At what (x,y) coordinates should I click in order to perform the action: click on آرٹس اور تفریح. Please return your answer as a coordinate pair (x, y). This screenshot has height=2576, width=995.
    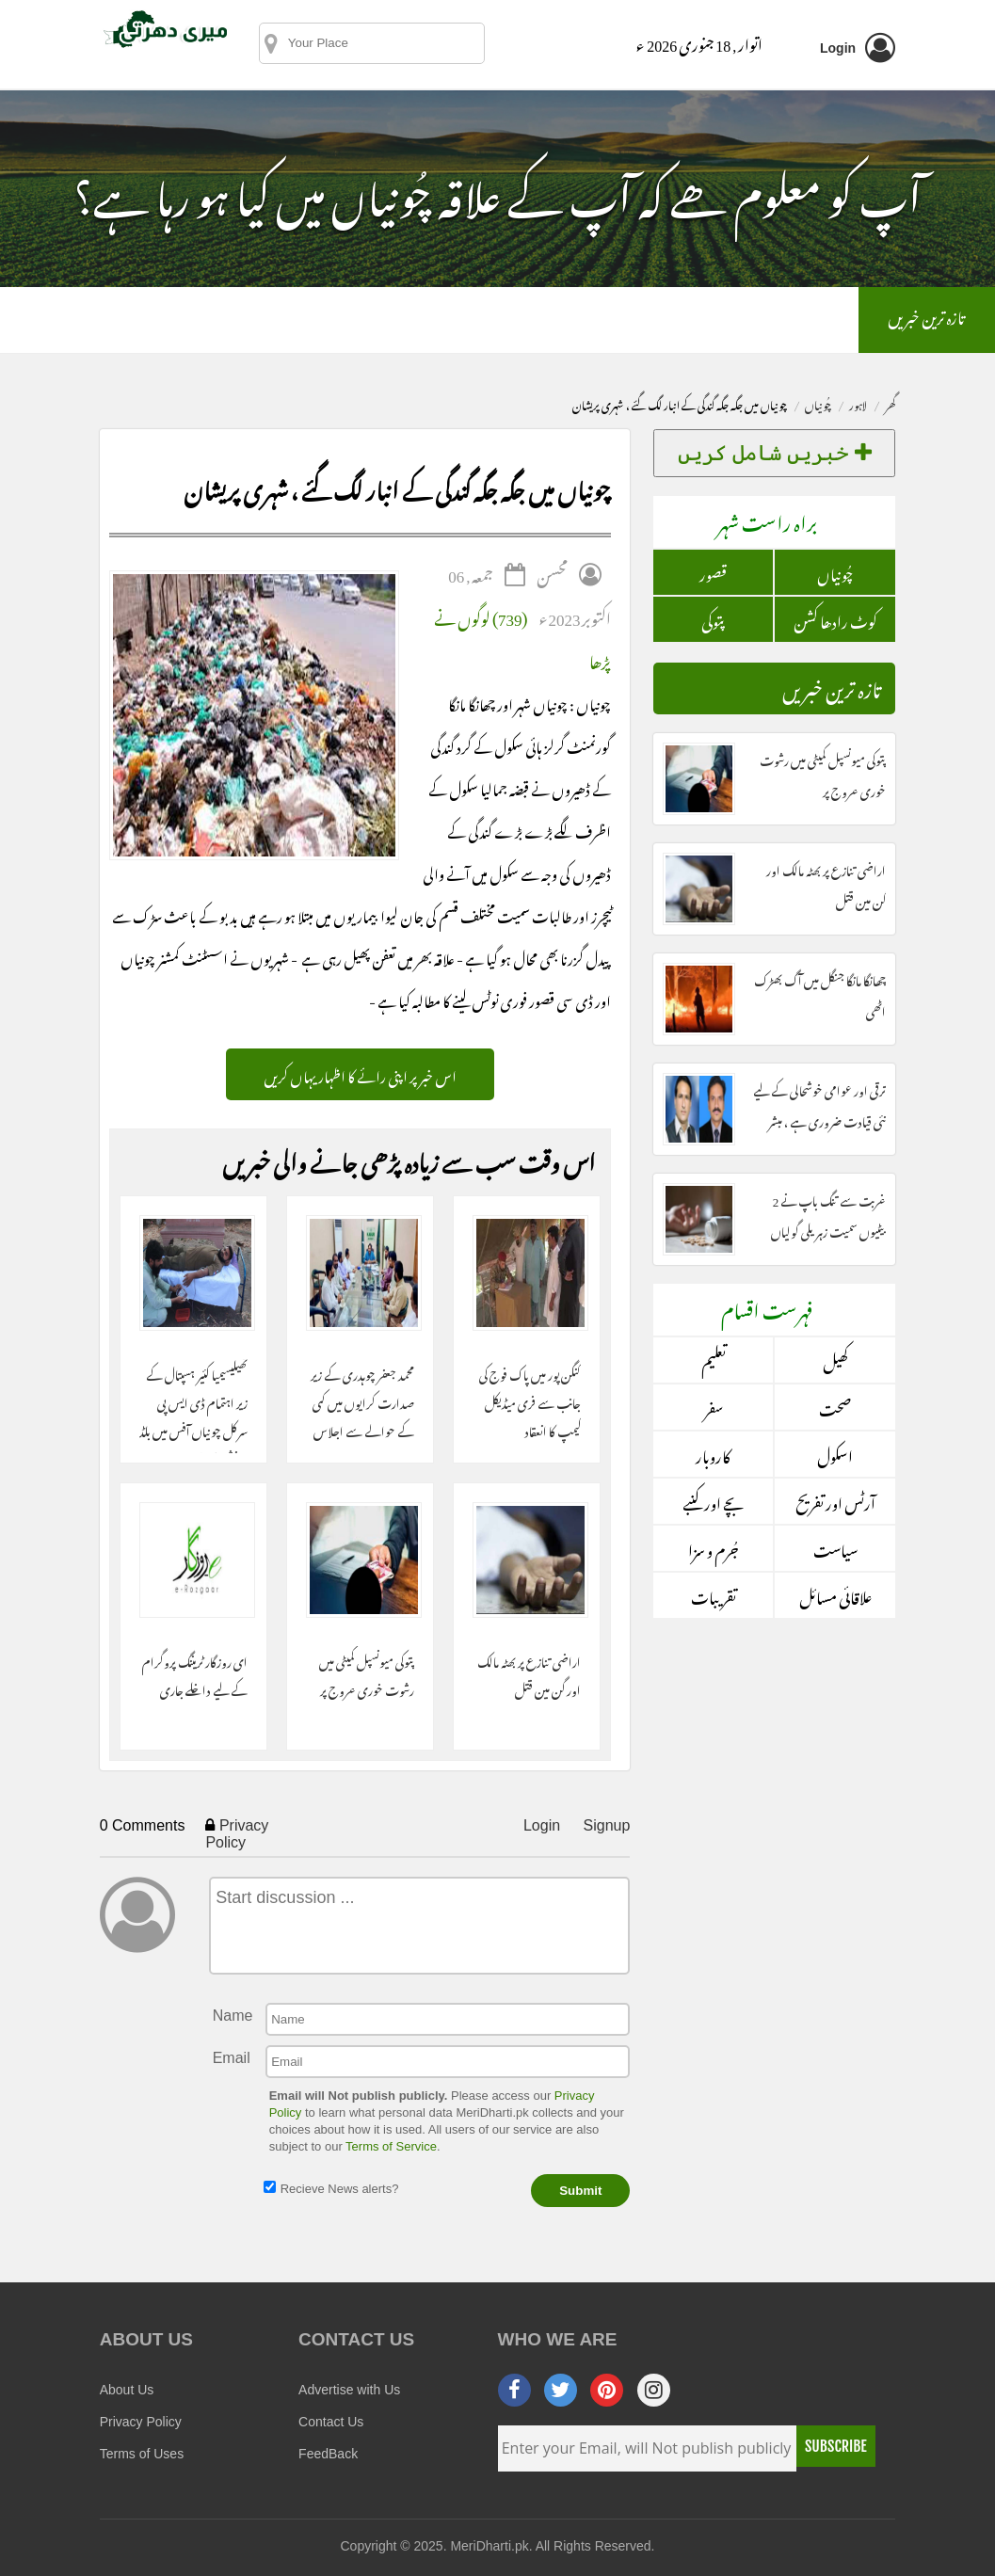
    Looking at the image, I should click on (835, 1501).